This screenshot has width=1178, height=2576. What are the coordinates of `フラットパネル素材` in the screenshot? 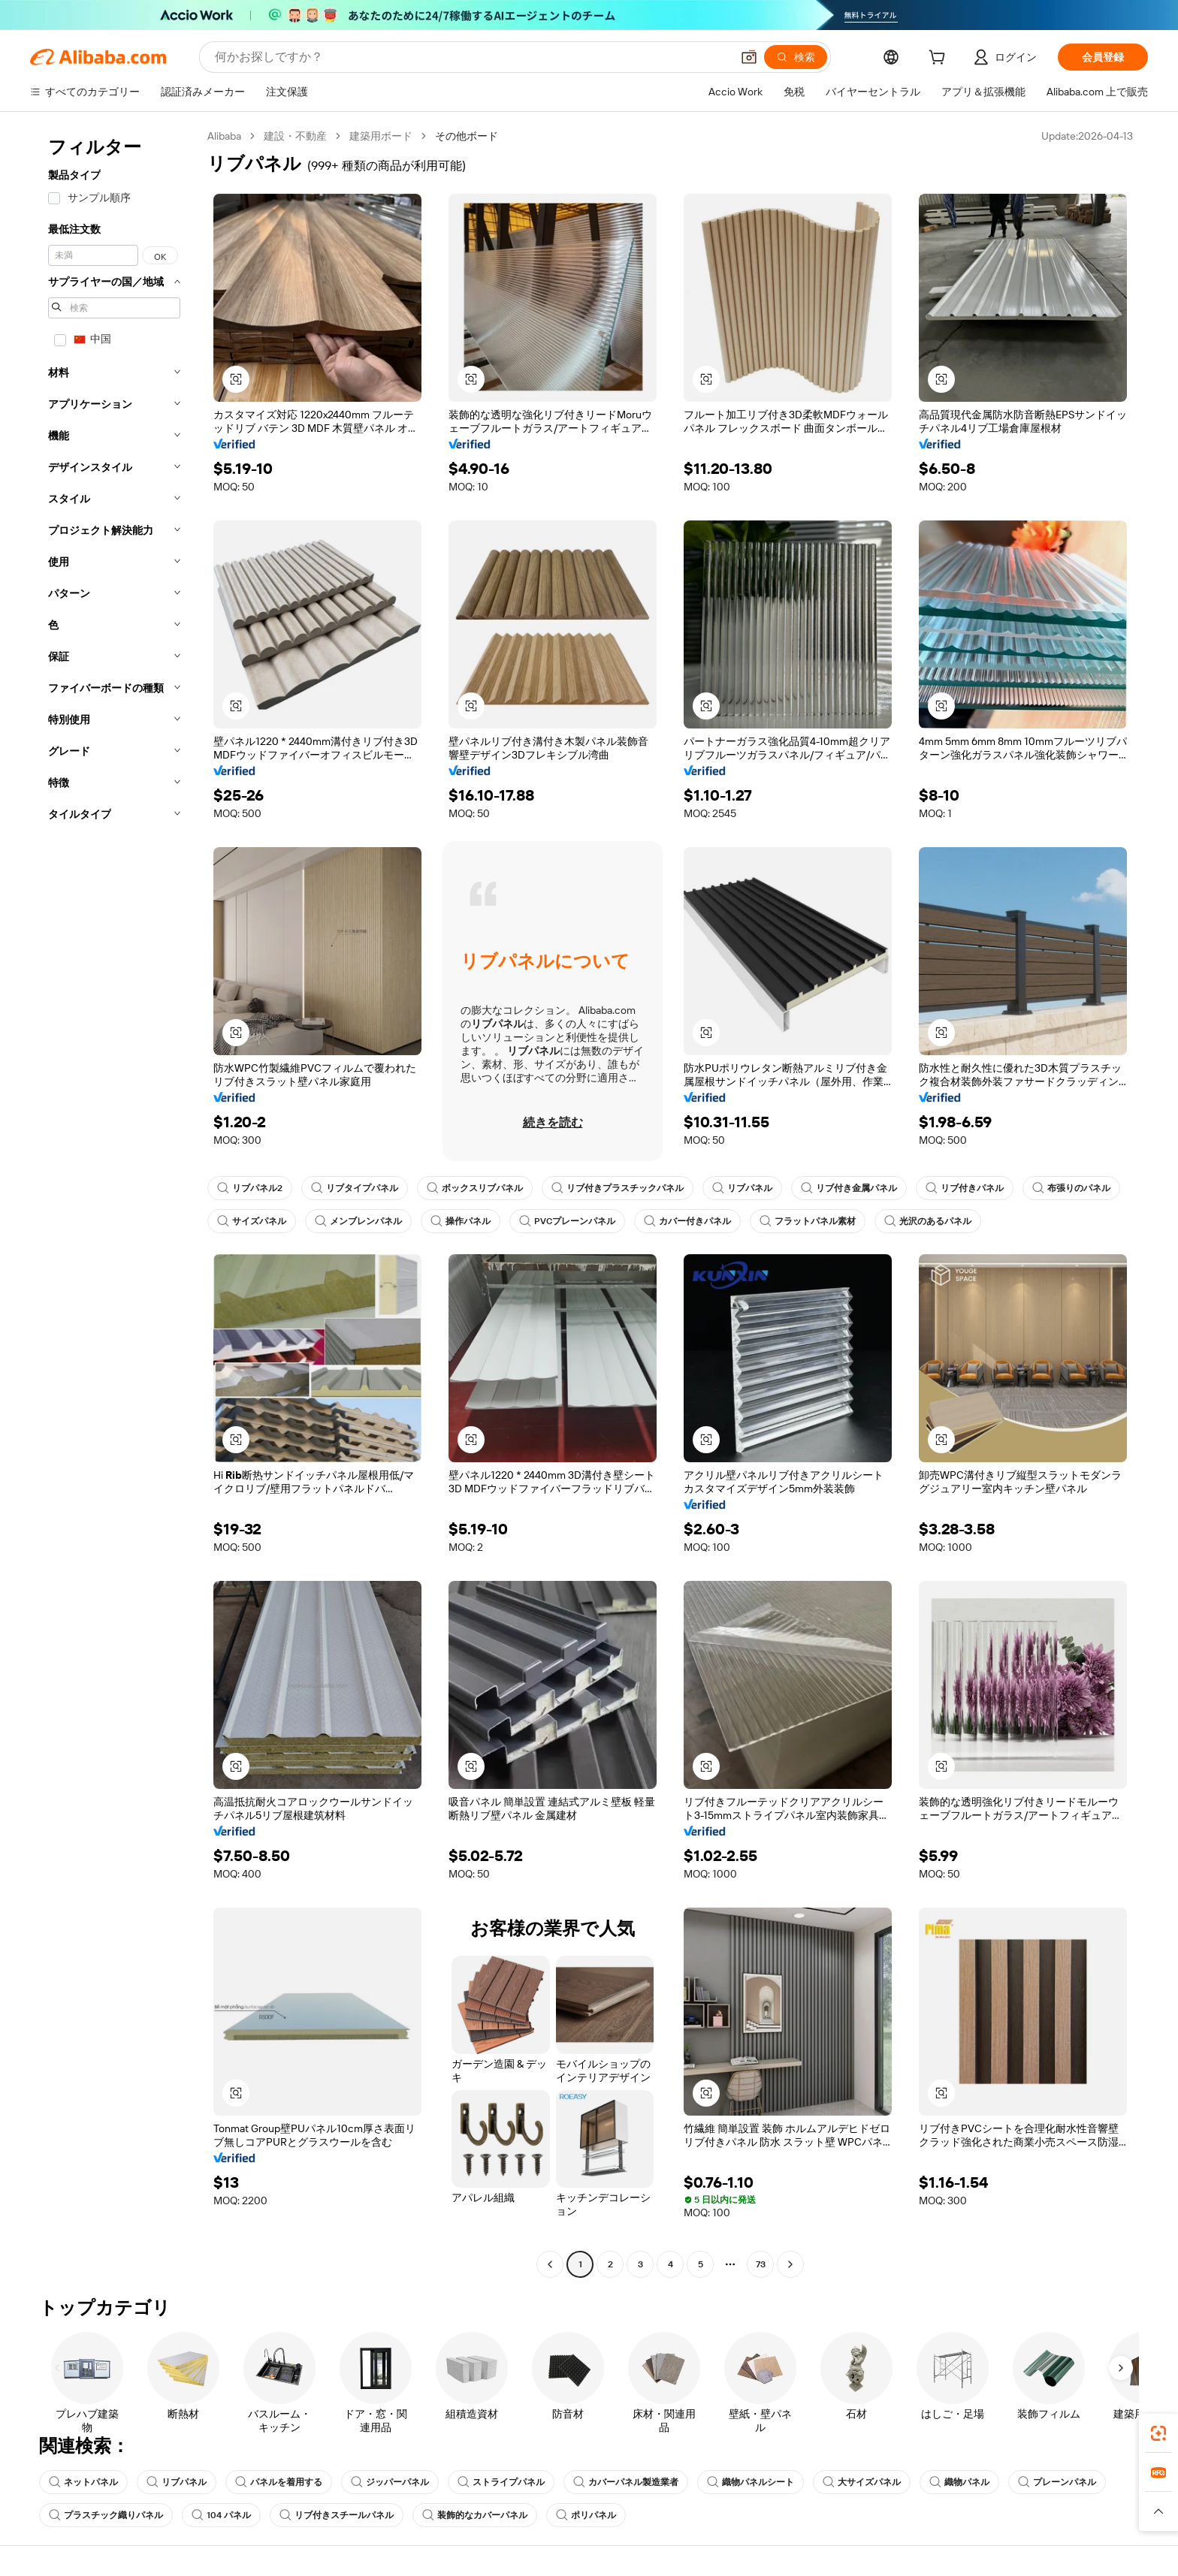 It's located at (808, 1221).